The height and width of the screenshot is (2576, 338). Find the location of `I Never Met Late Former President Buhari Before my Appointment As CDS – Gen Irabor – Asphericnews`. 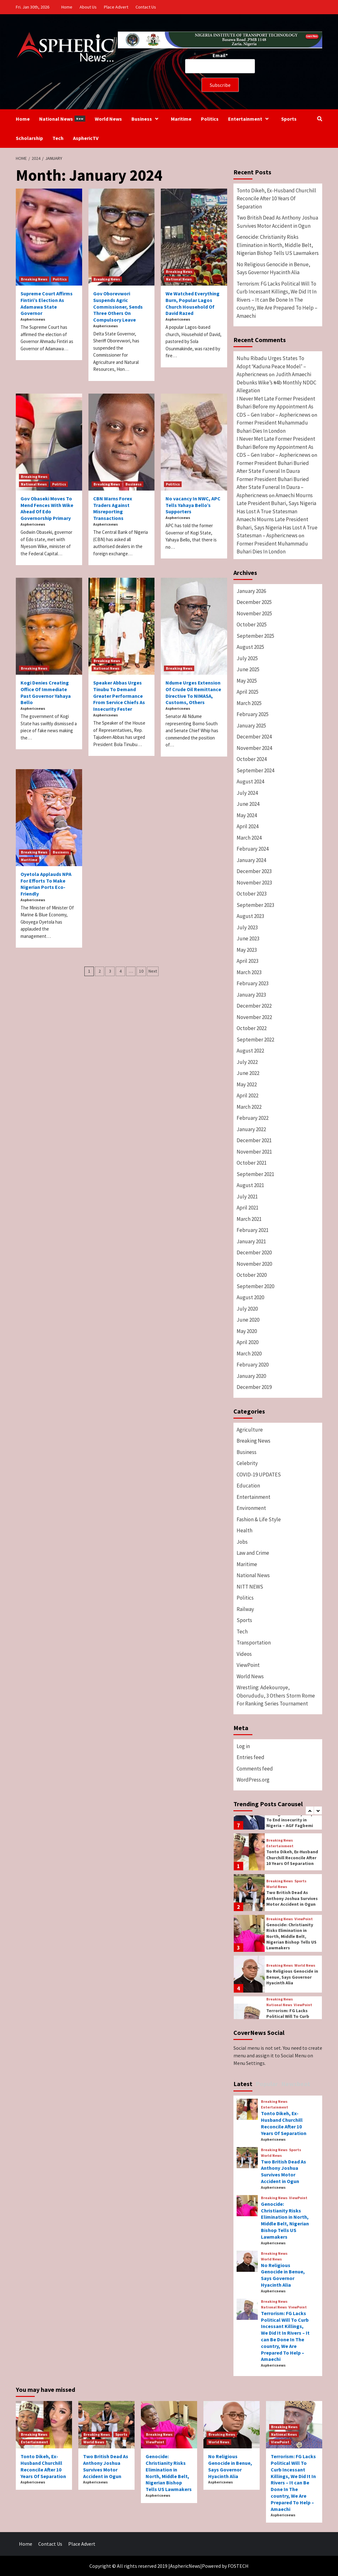

I Never Met Late Former President Buhari Before my Appointment As CDS – Gen Irabor – Asphericnews is located at coordinates (276, 406).